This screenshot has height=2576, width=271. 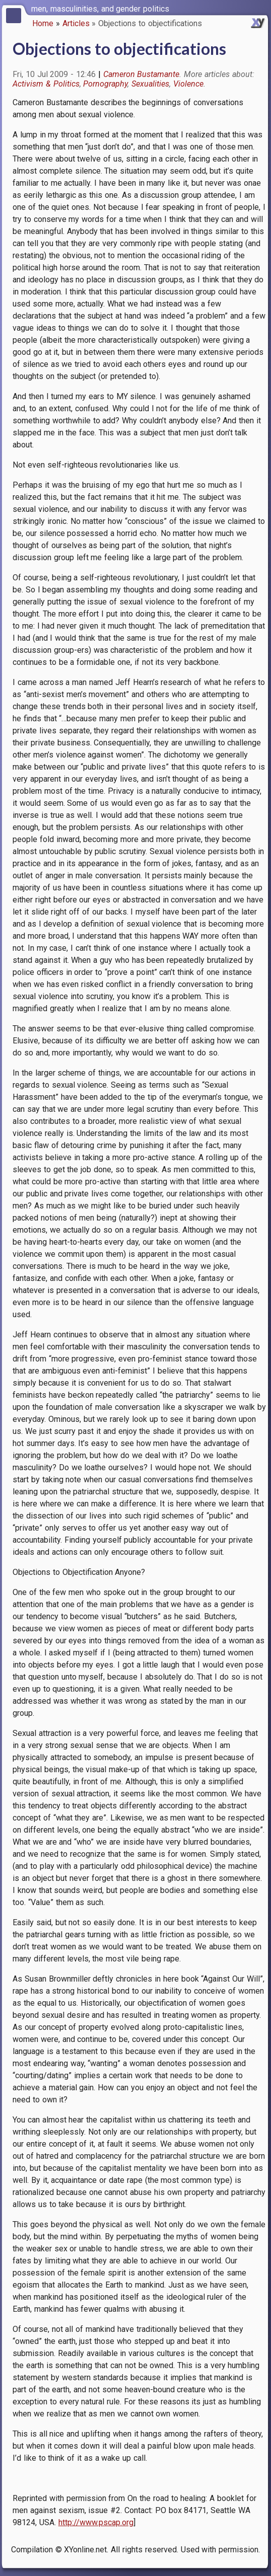 What do you see at coordinates (46, 84) in the screenshot?
I see `Activism & Politics` at bounding box center [46, 84].